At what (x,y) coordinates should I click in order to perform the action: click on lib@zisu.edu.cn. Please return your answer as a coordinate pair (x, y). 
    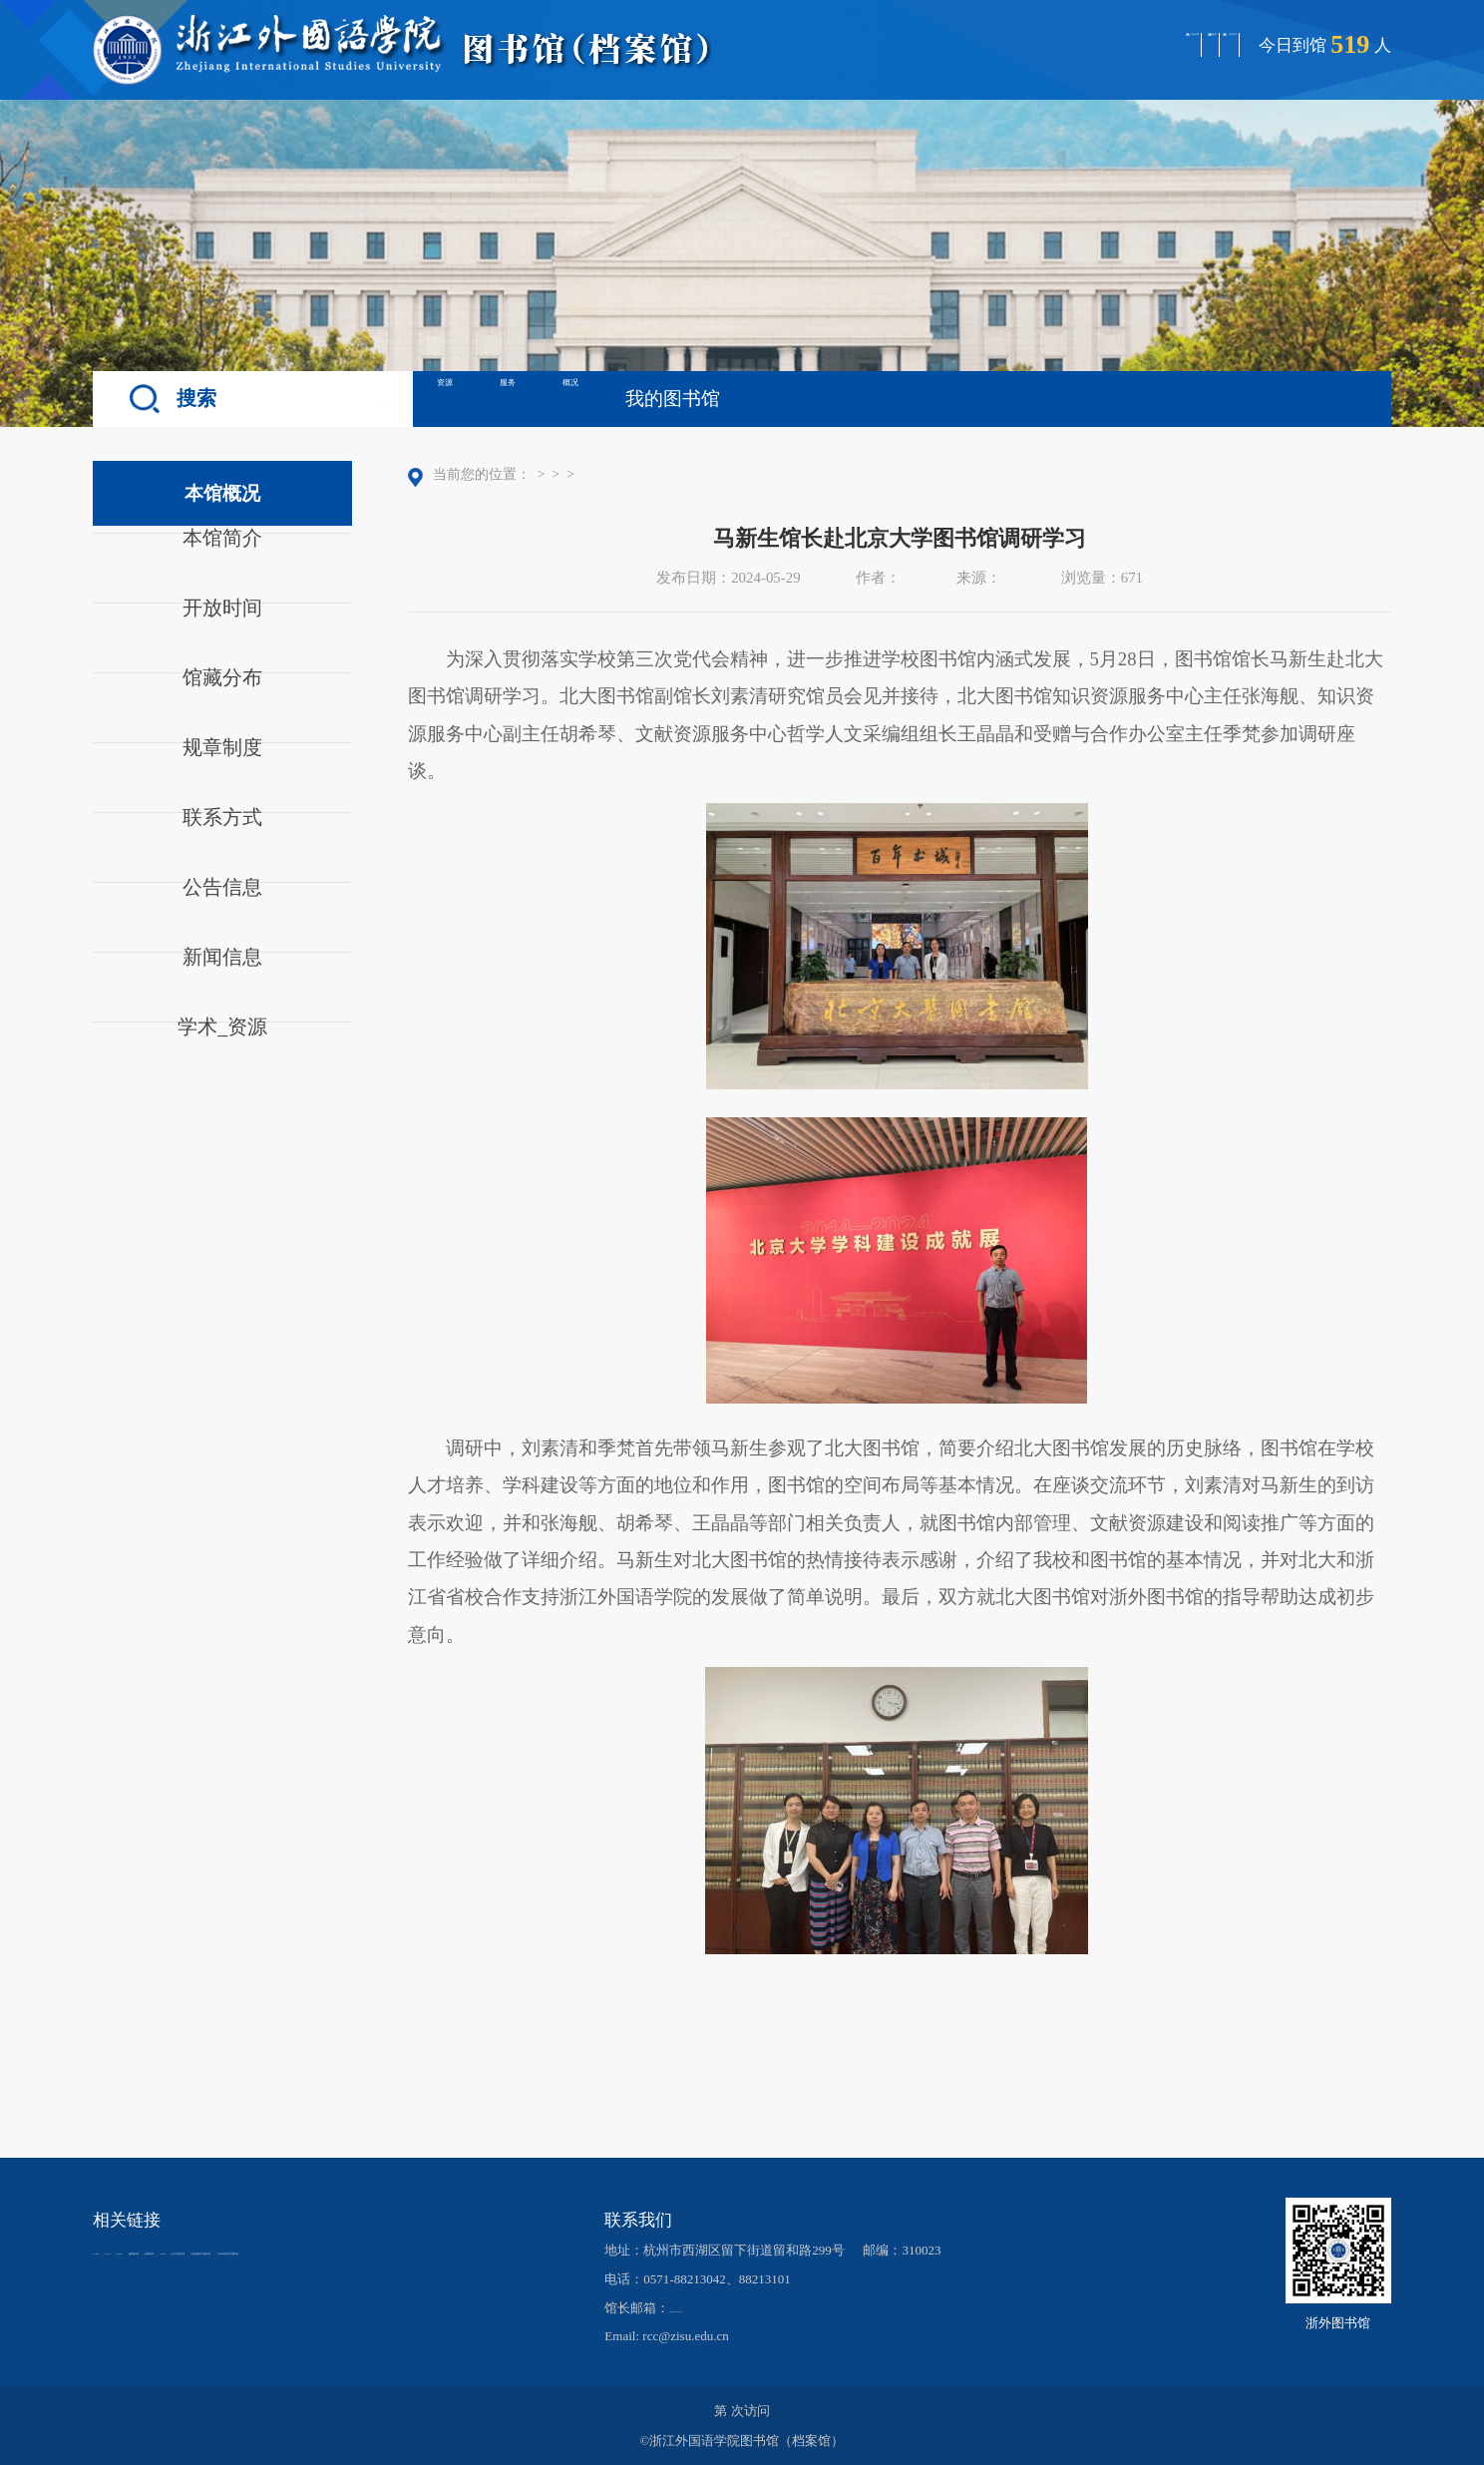
    Looking at the image, I should click on (711, 2307).